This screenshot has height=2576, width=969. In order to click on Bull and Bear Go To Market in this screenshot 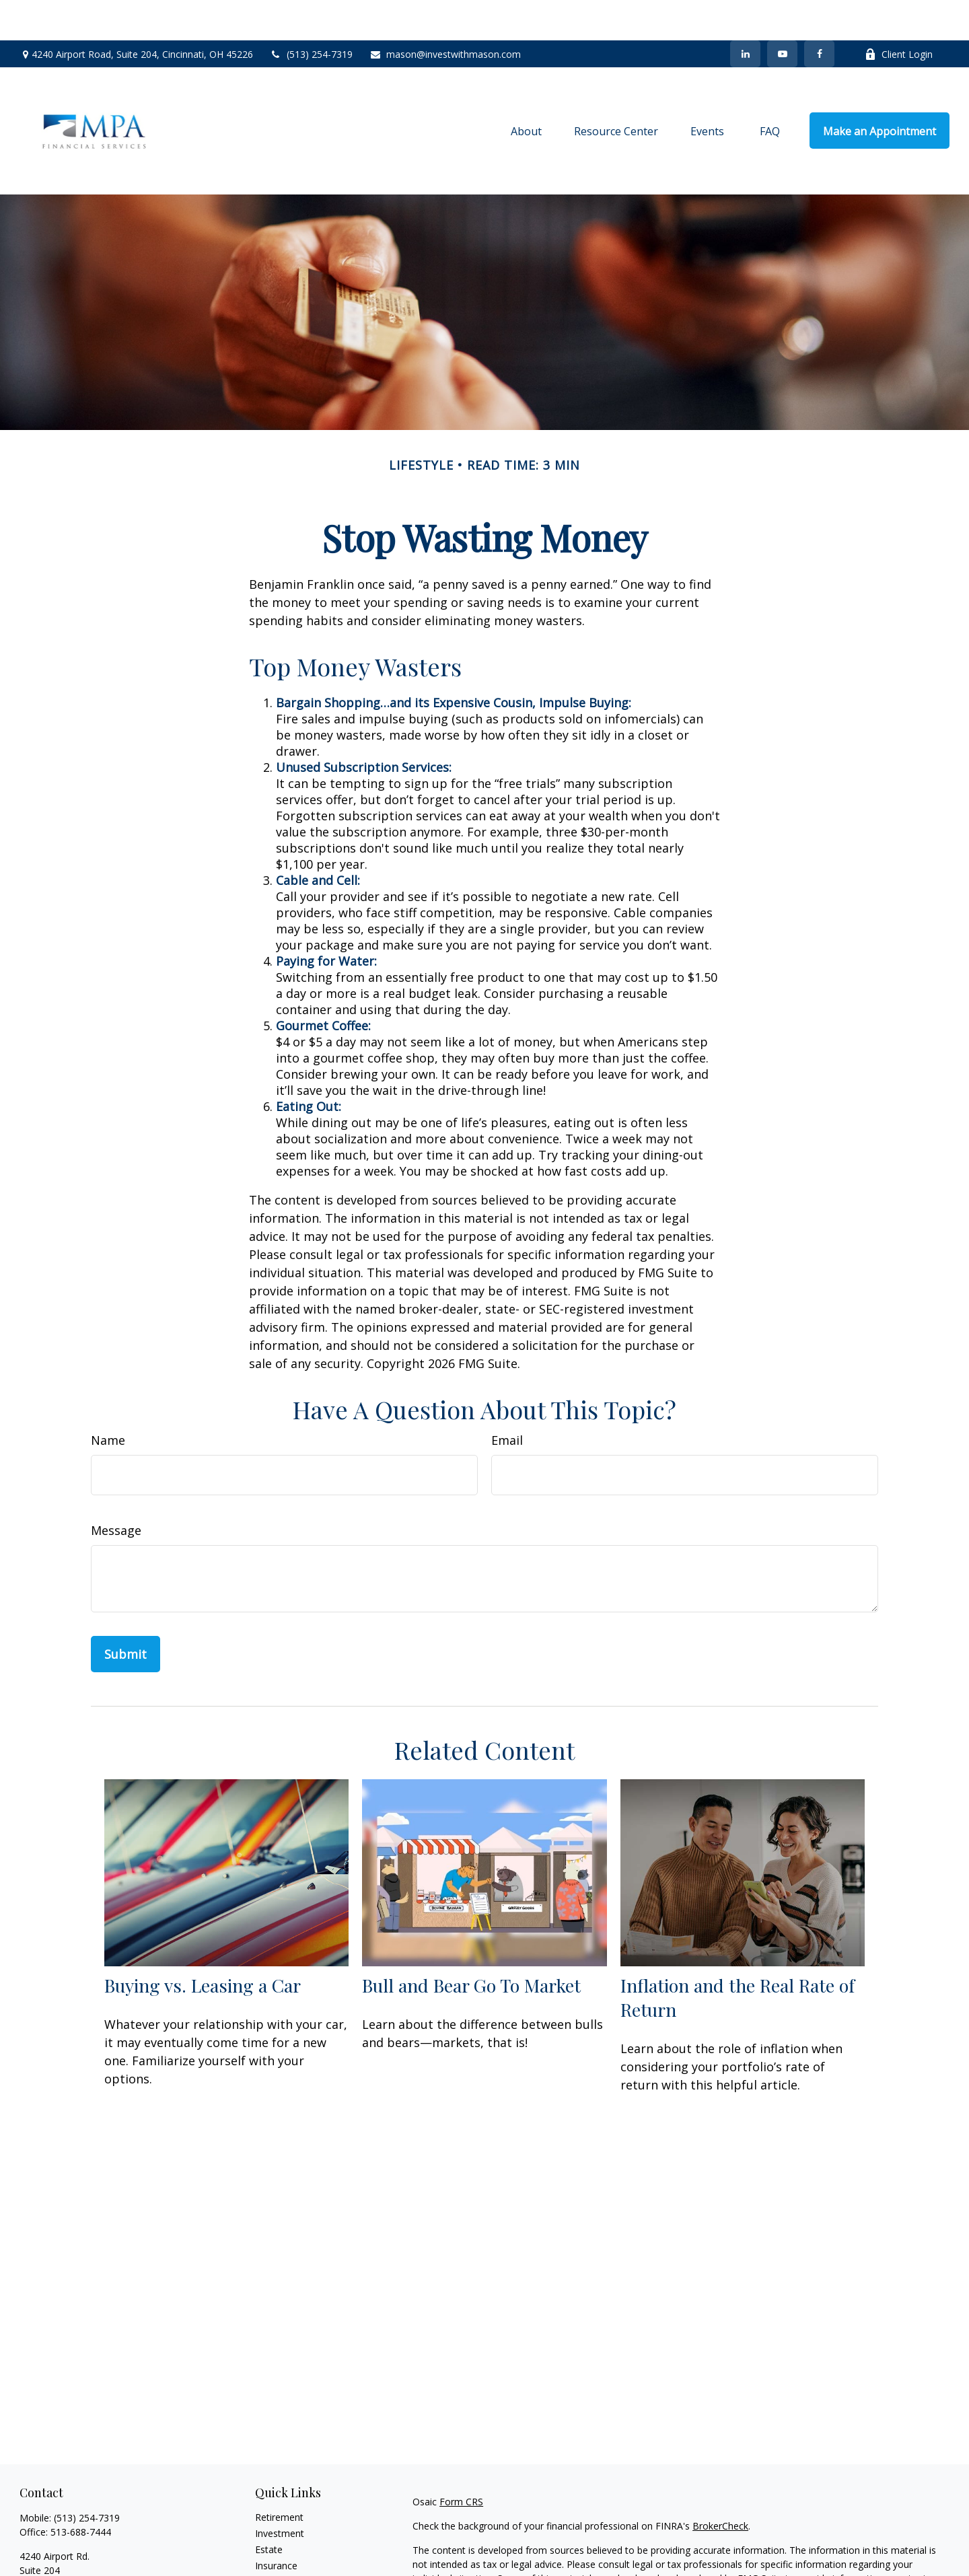, I will do `click(471, 1945)`.